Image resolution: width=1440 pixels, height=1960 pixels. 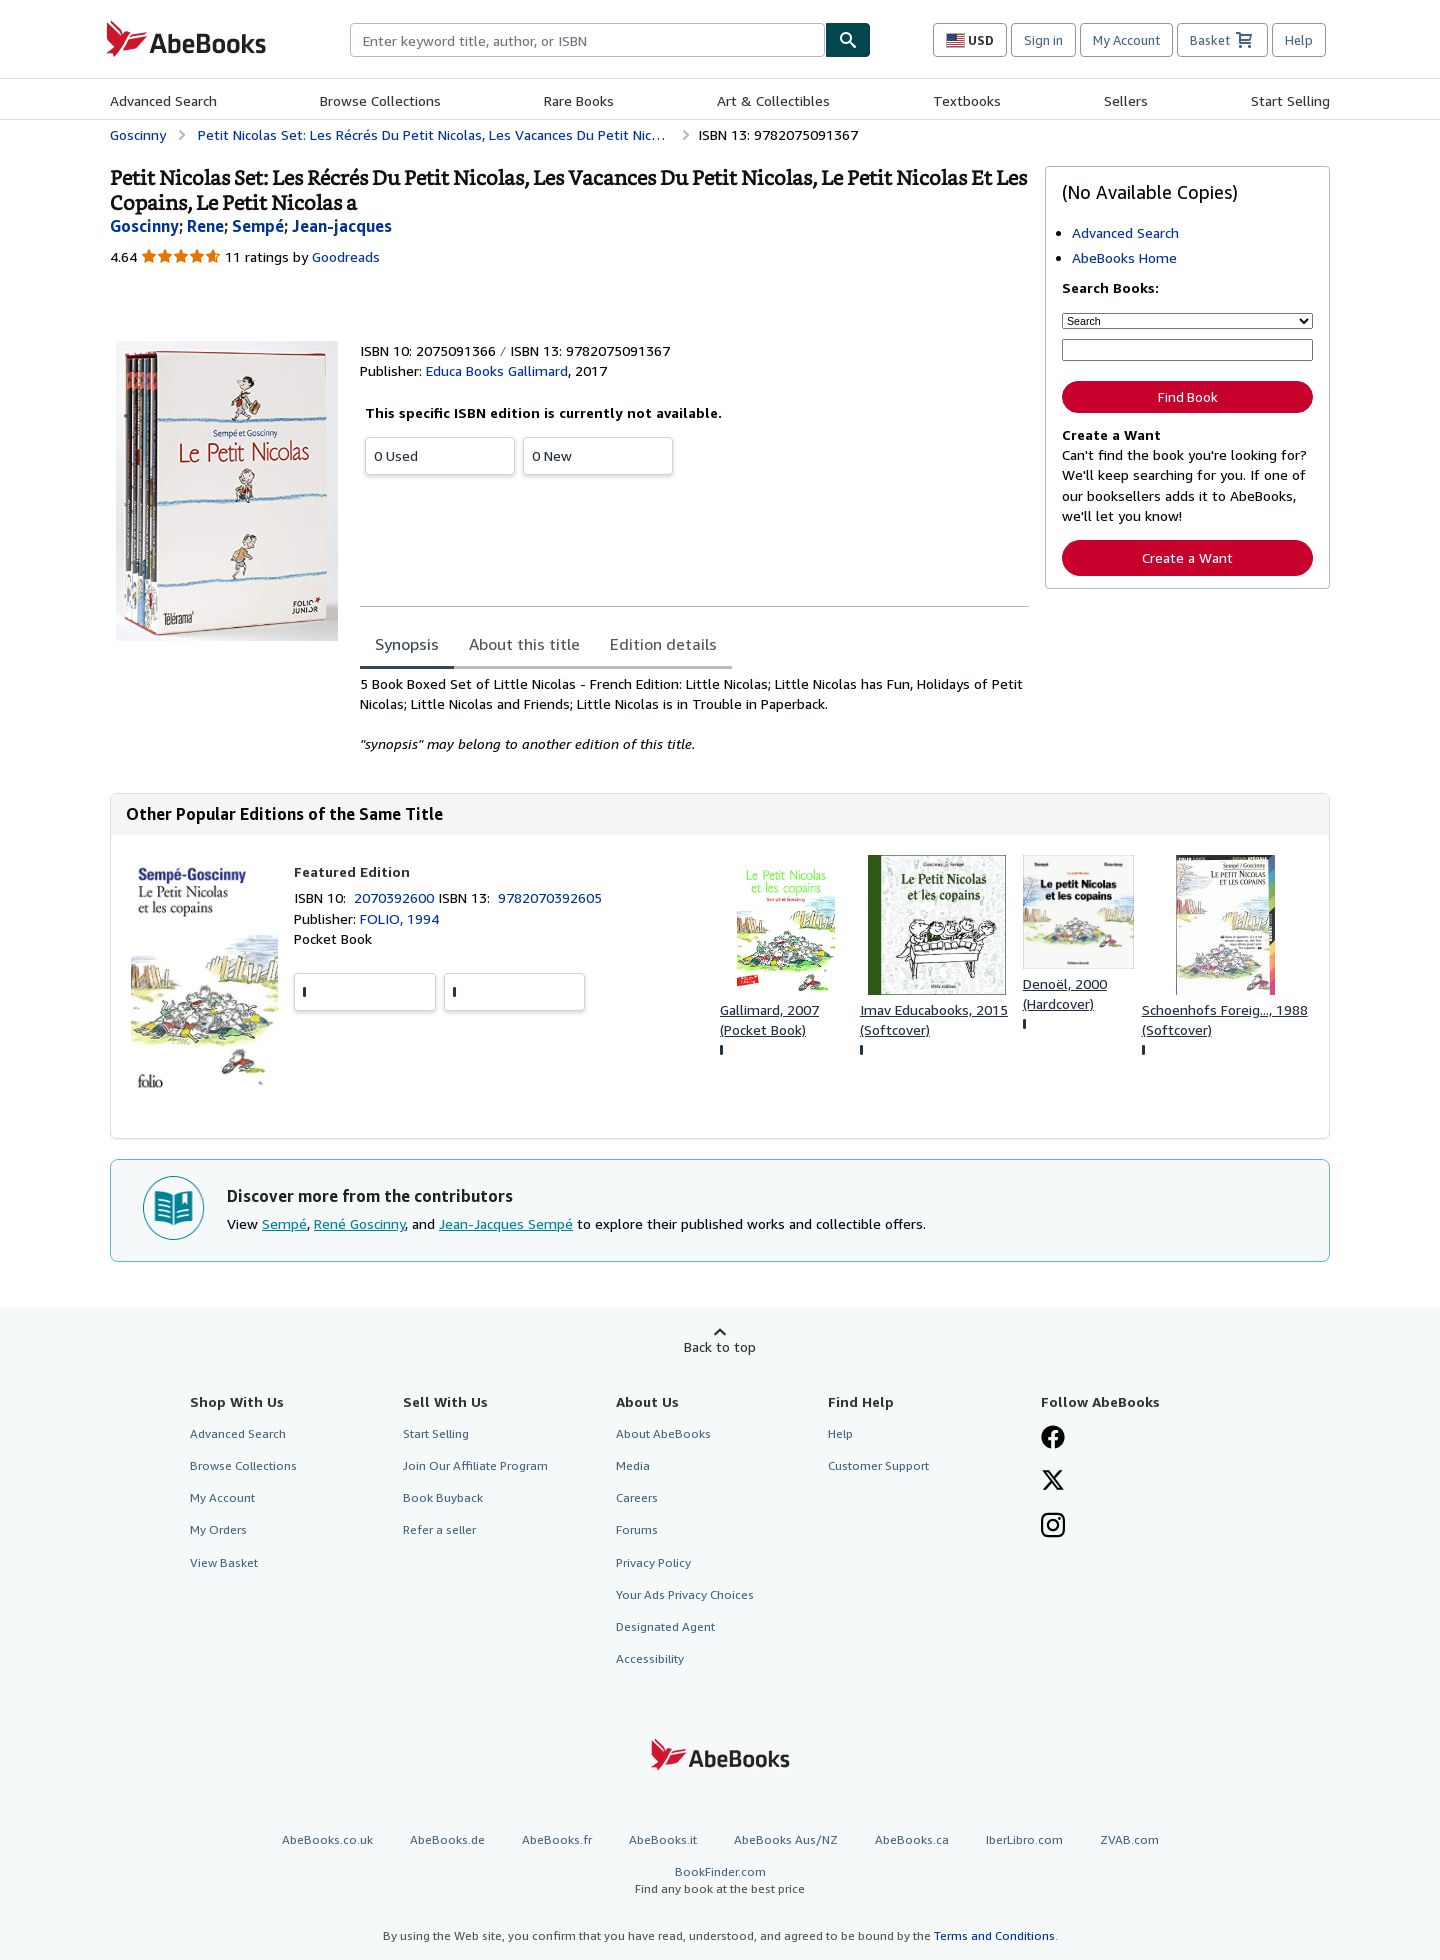 What do you see at coordinates (258, 226) in the screenshot?
I see `[View contributor details for Sempé]` at bounding box center [258, 226].